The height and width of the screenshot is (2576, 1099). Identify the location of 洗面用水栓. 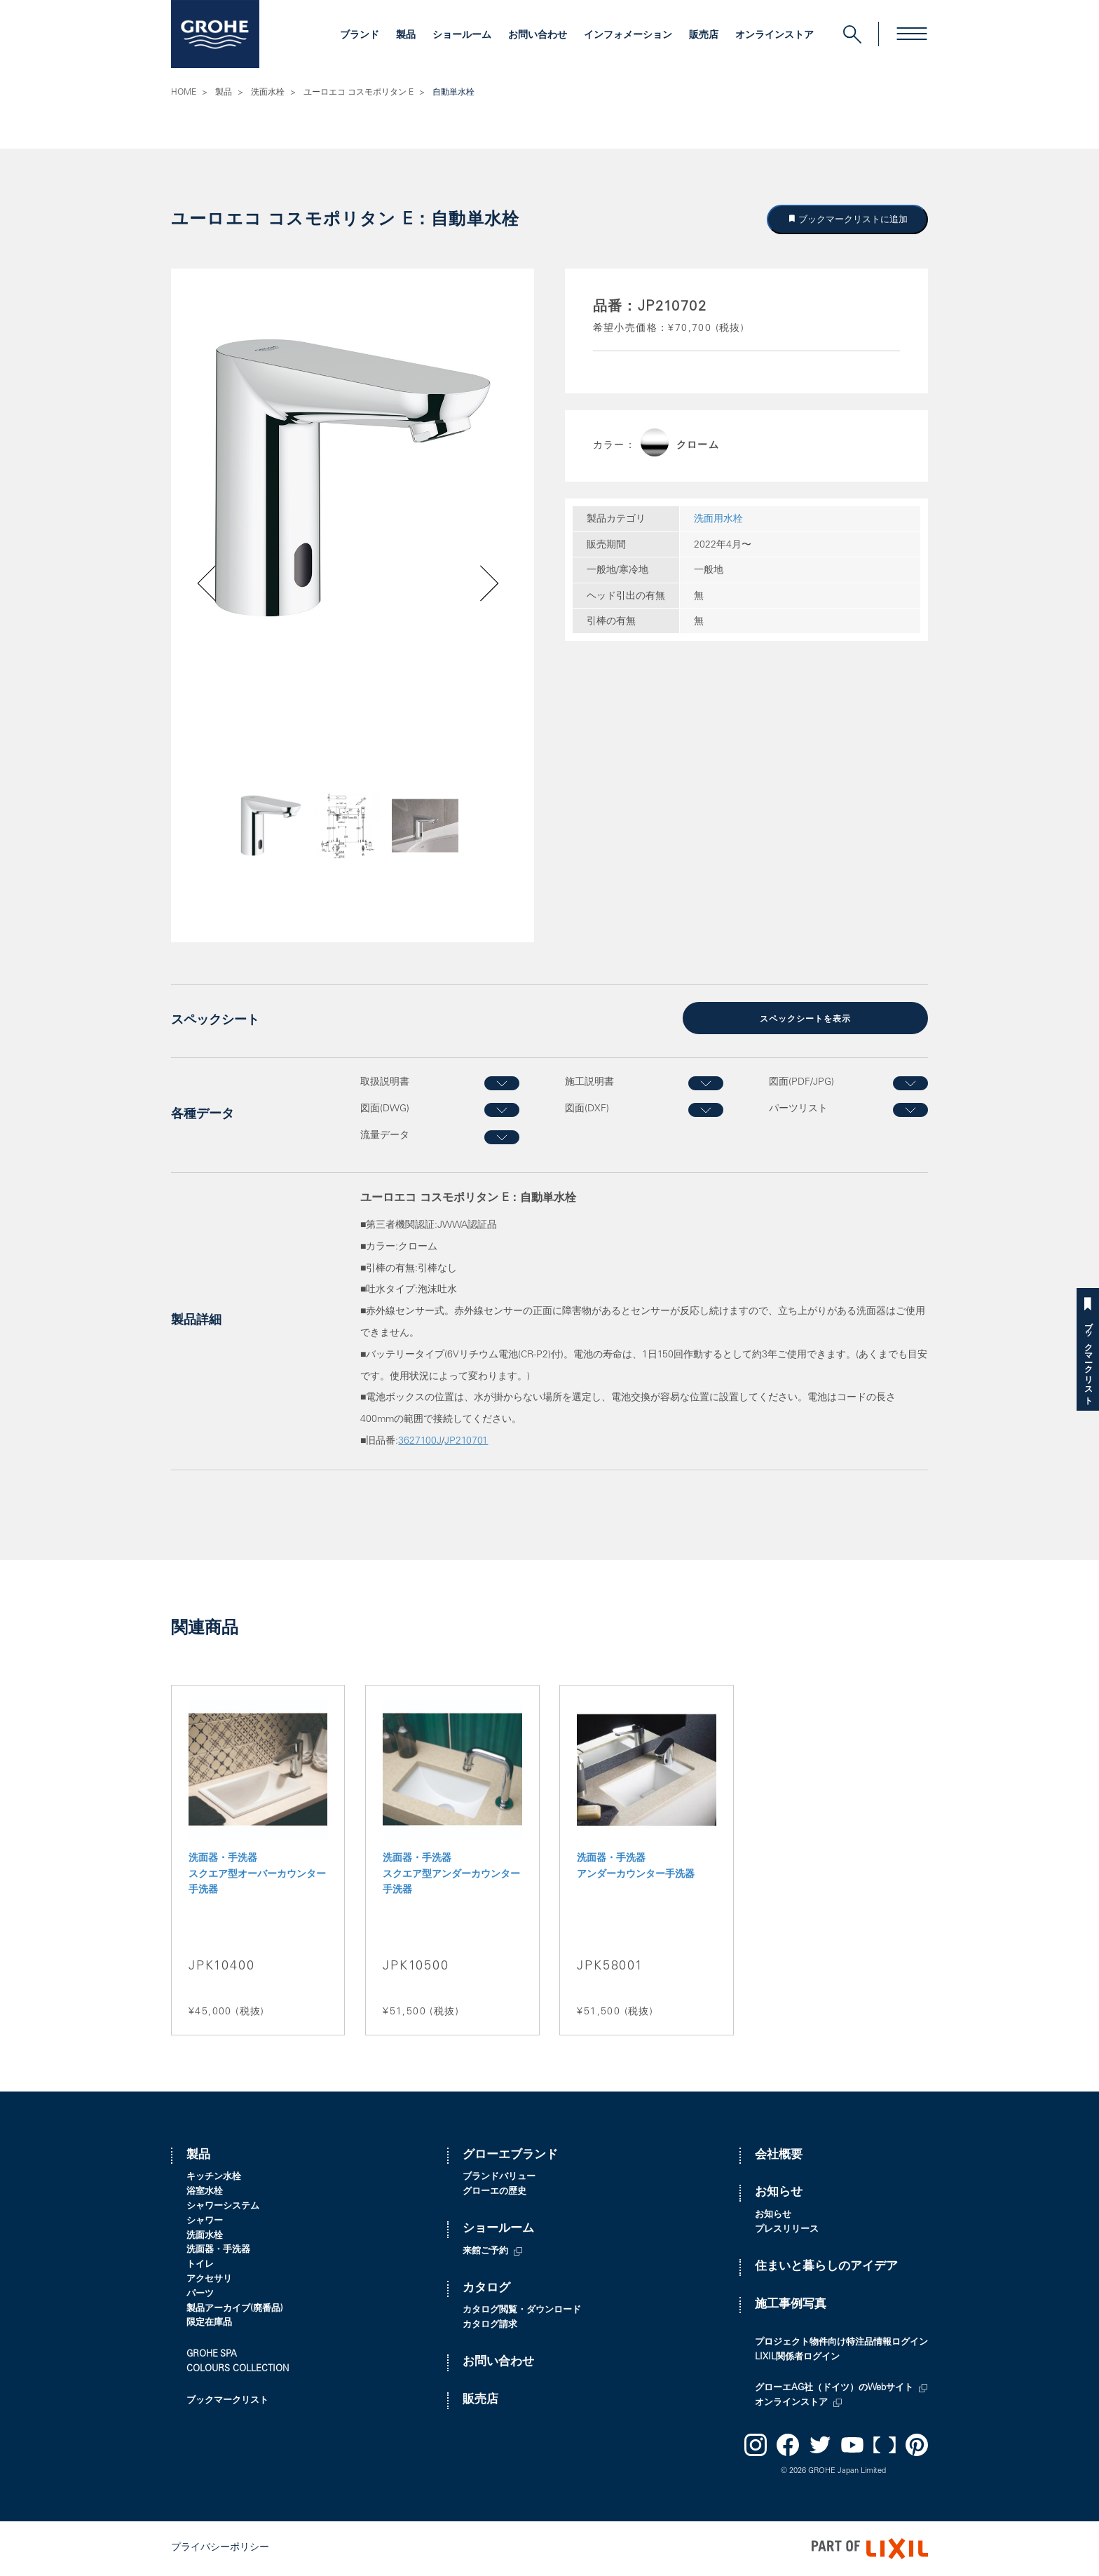
(718, 519).